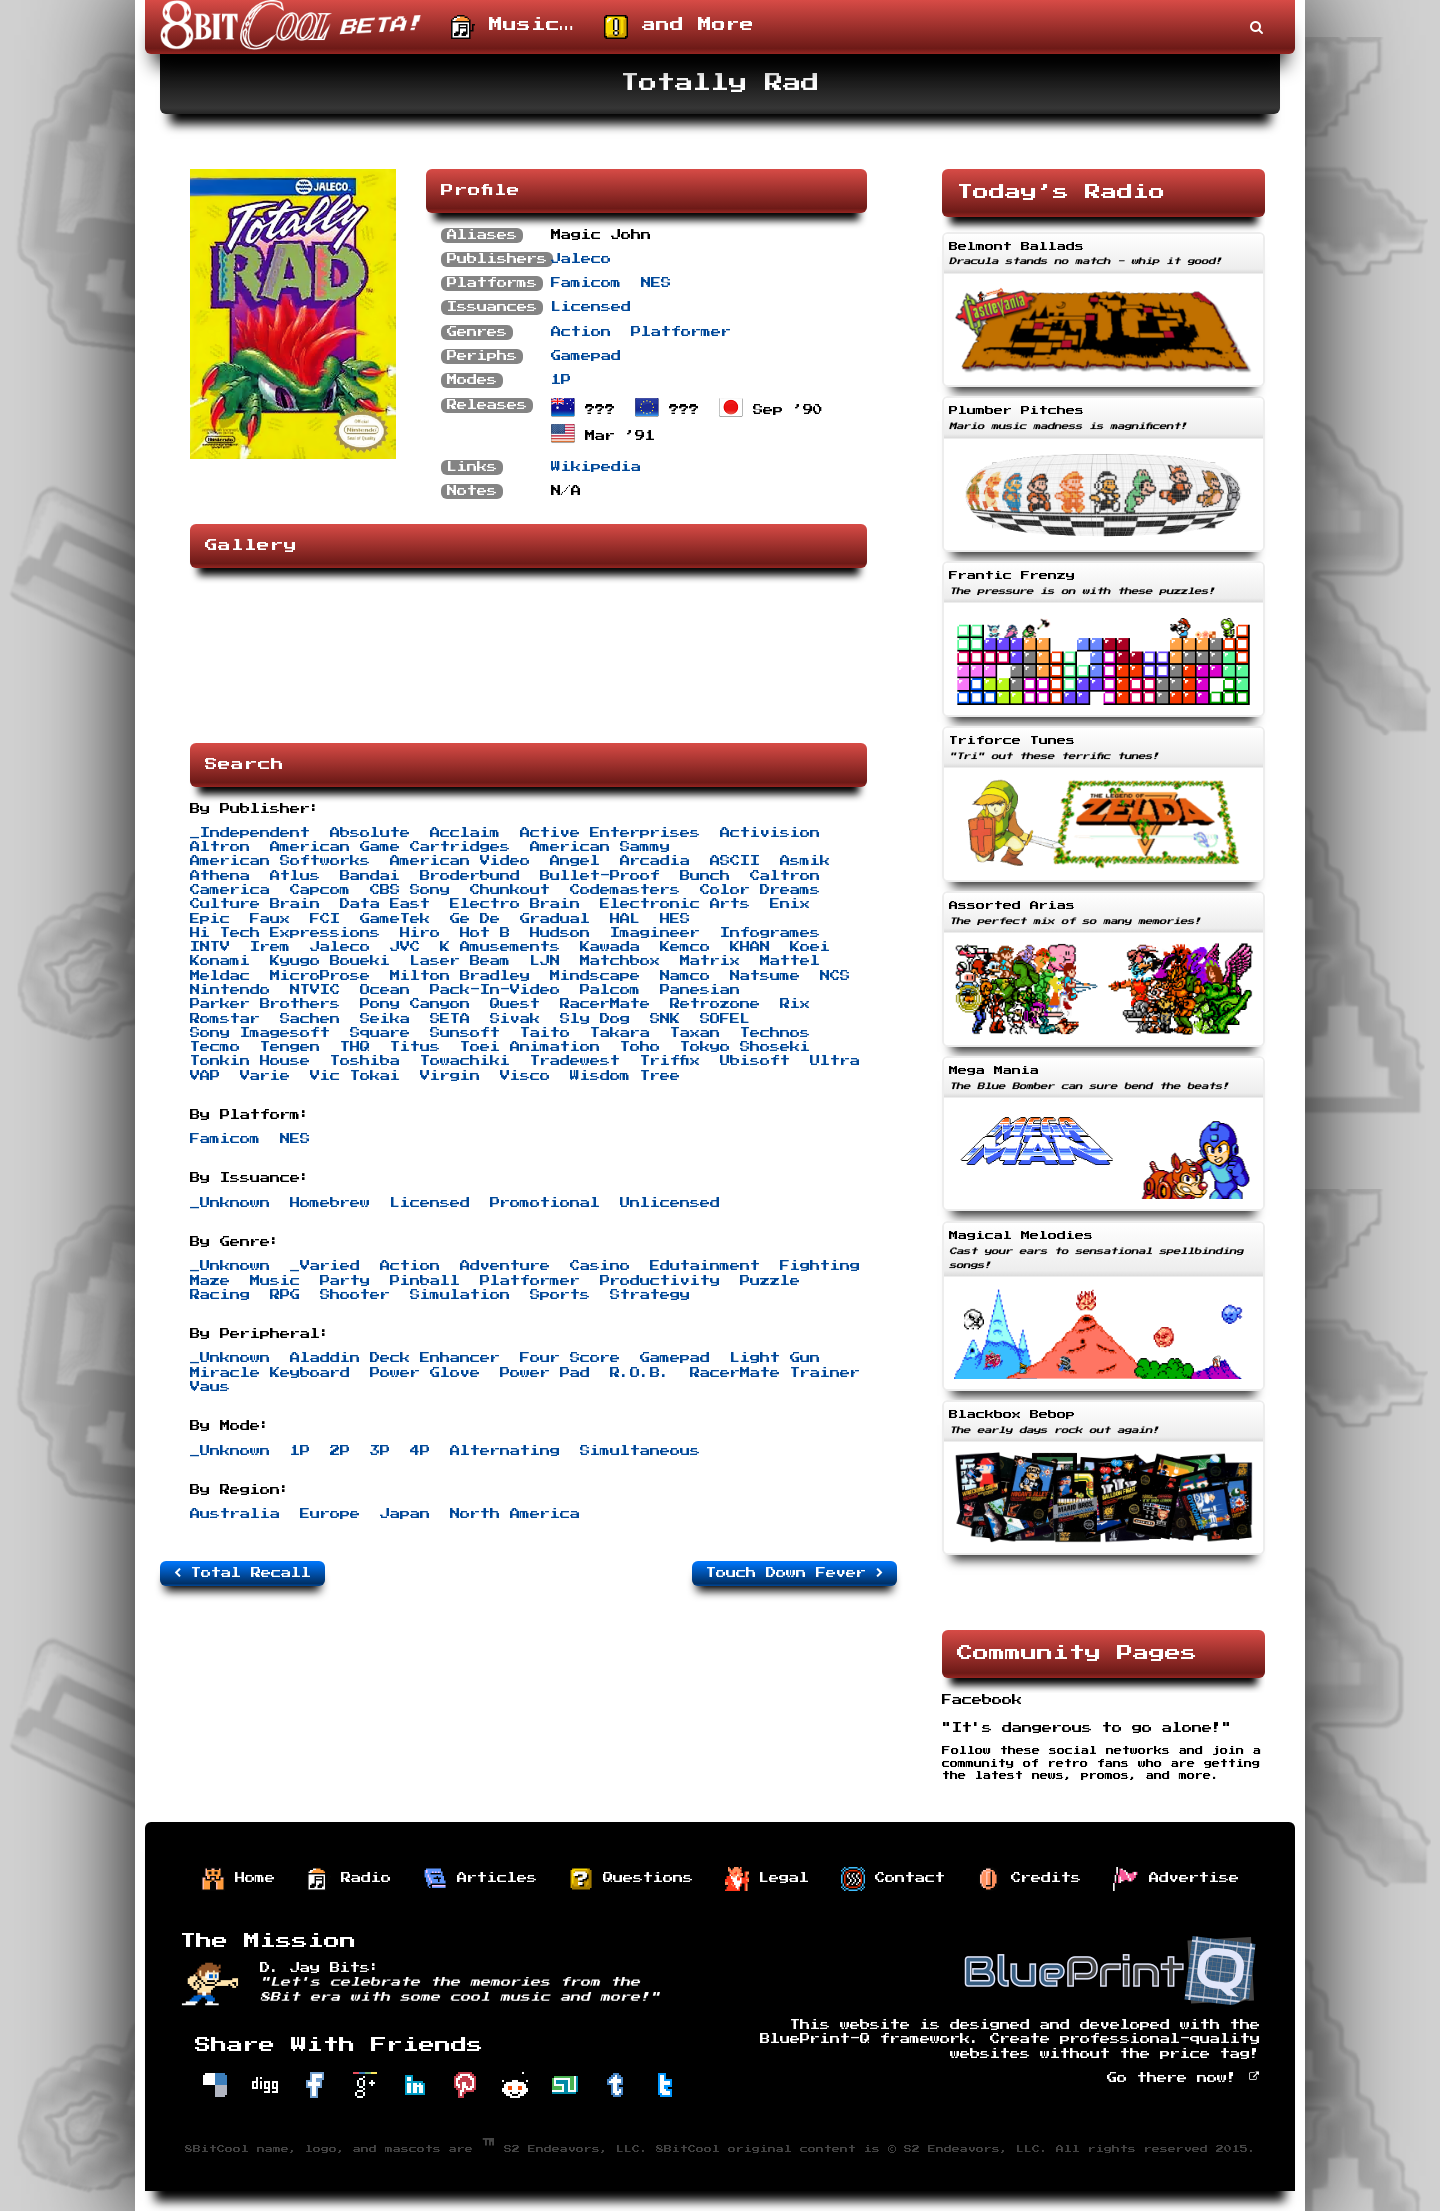 Image resolution: width=1440 pixels, height=2211 pixels. Describe the element at coordinates (205, 1076) in the screenshot. I see `VAP` at that location.